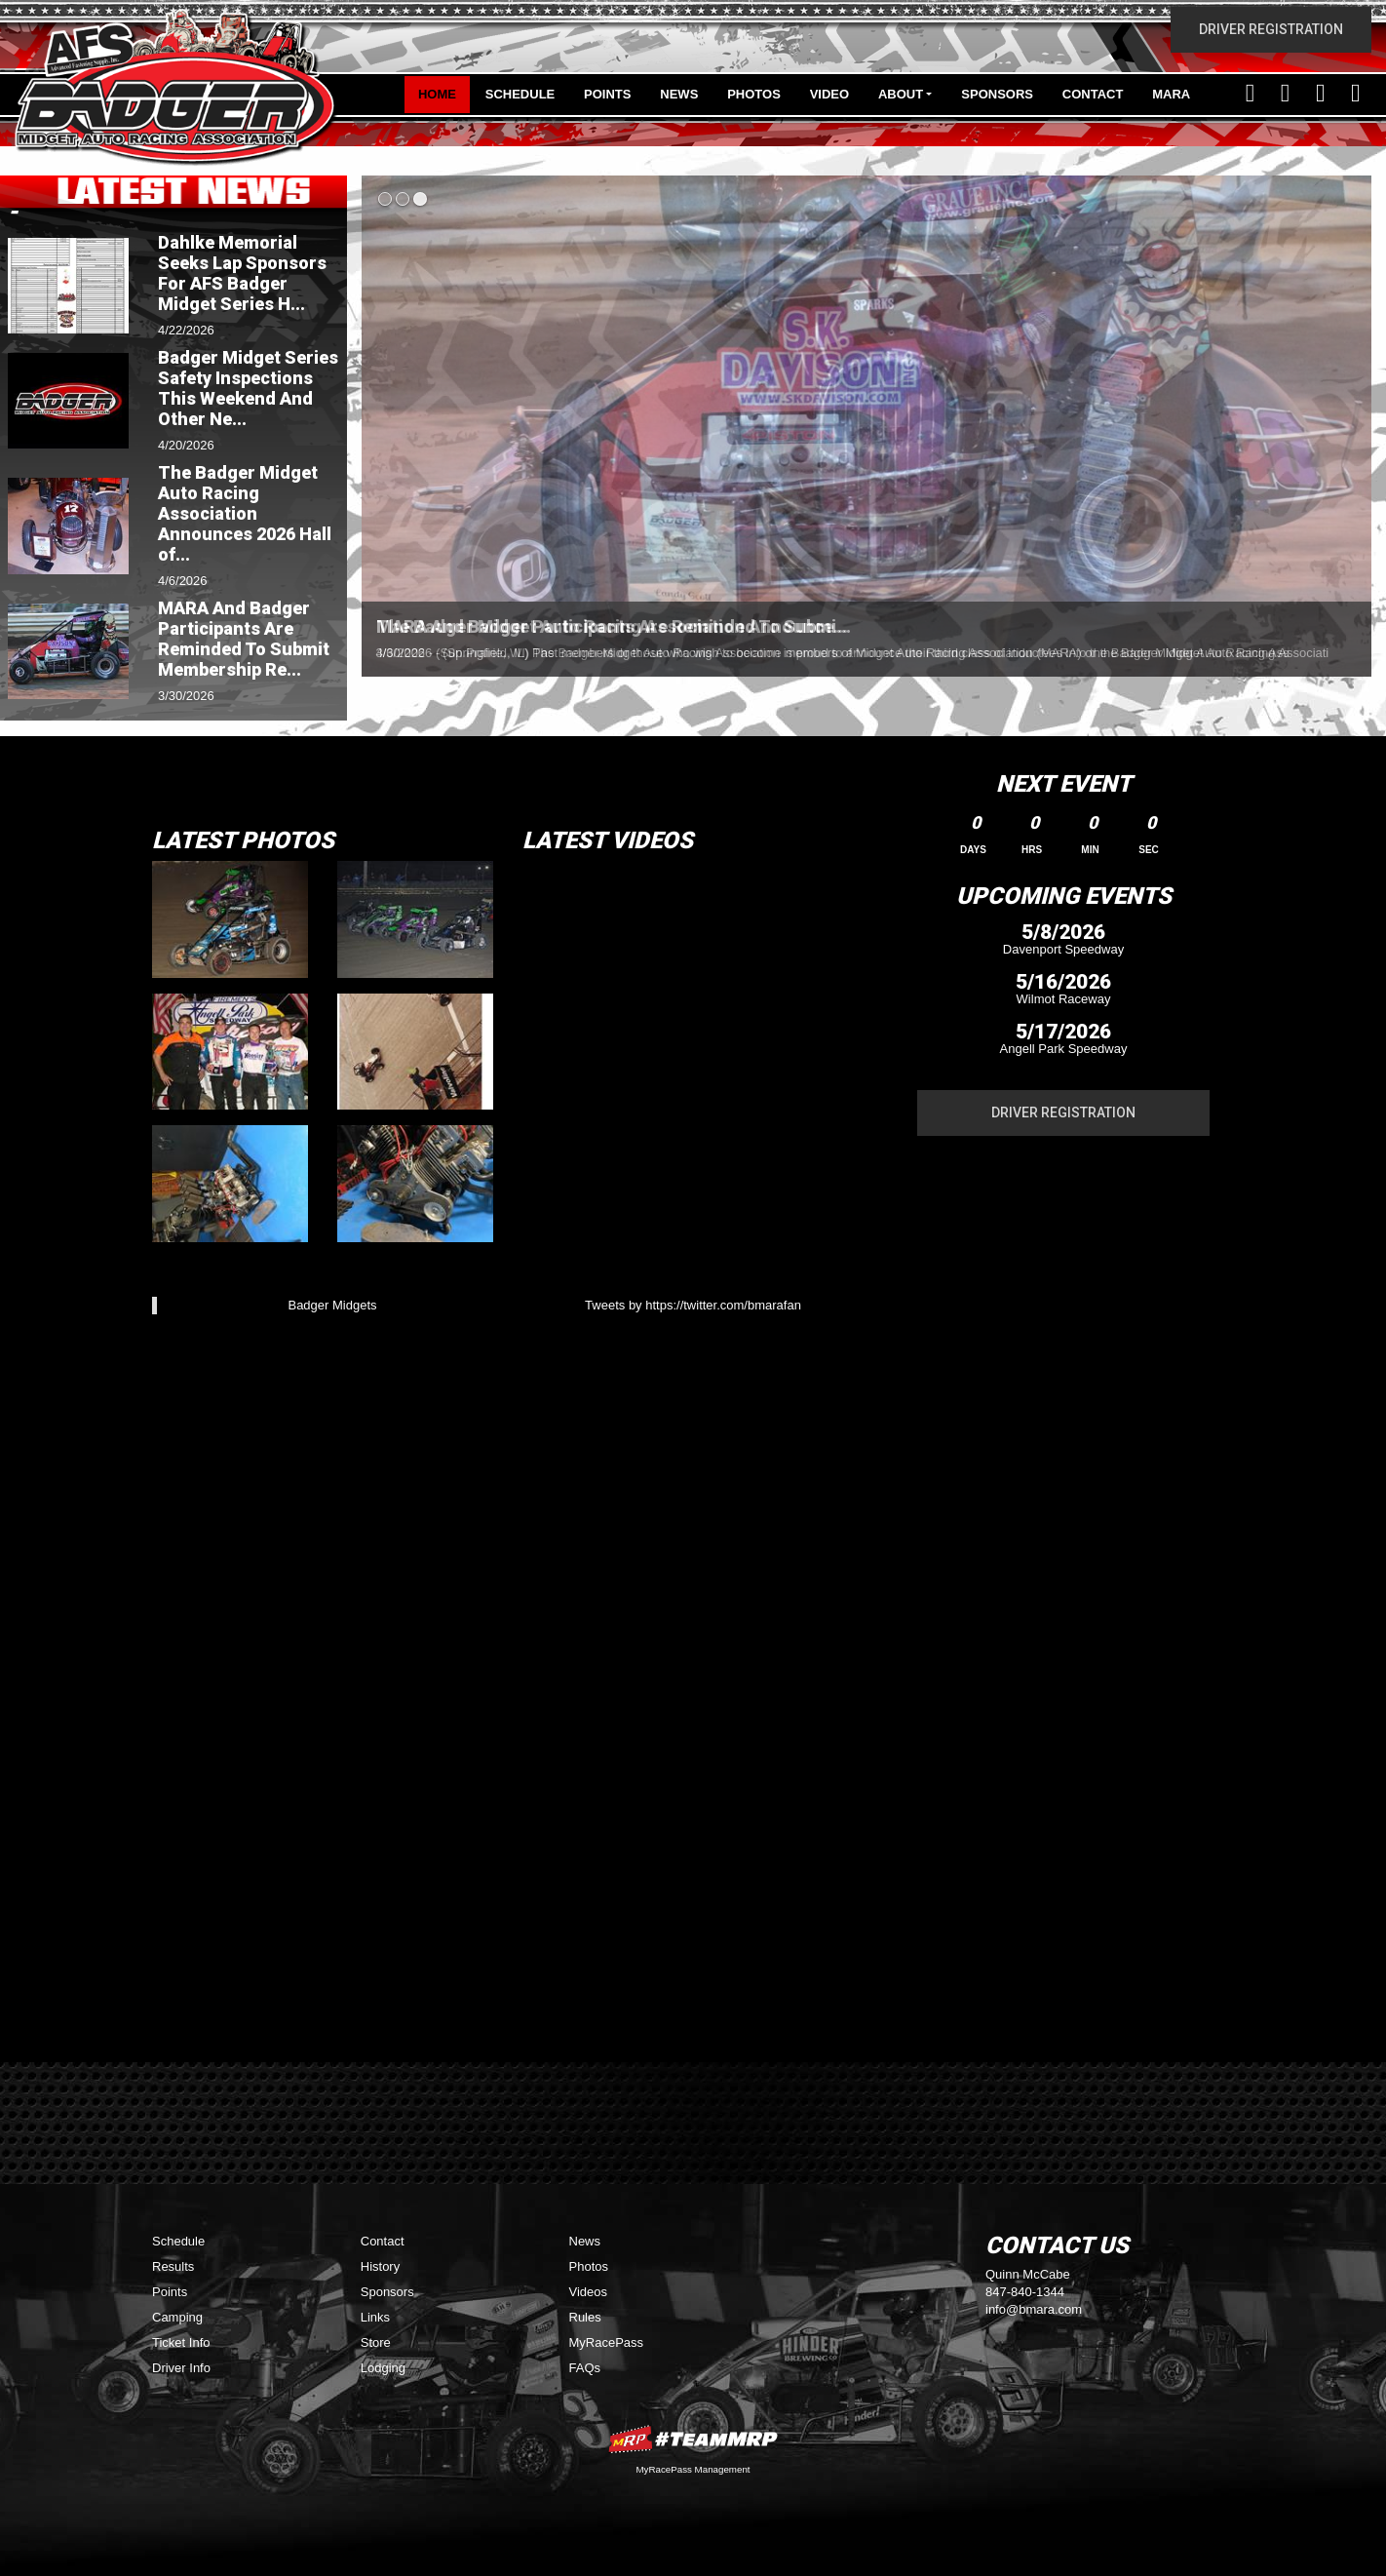 The image size is (1386, 2576). What do you see at coordinates (244, 513) in the screenshot?
I see `The Badger Midget Auto Racing Association Announces 2026 Hall of...` at bounding box center [244, 513].